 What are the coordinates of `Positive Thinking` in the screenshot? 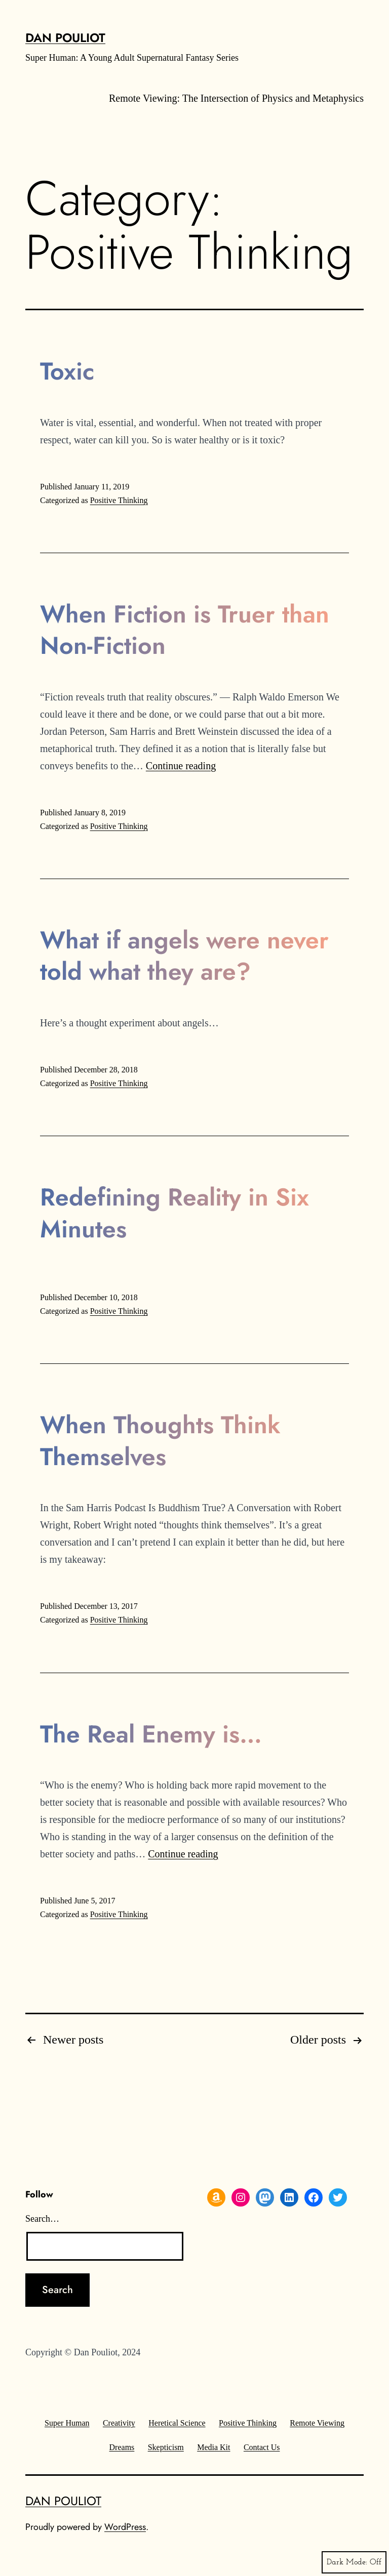 It's located at (119, 500).